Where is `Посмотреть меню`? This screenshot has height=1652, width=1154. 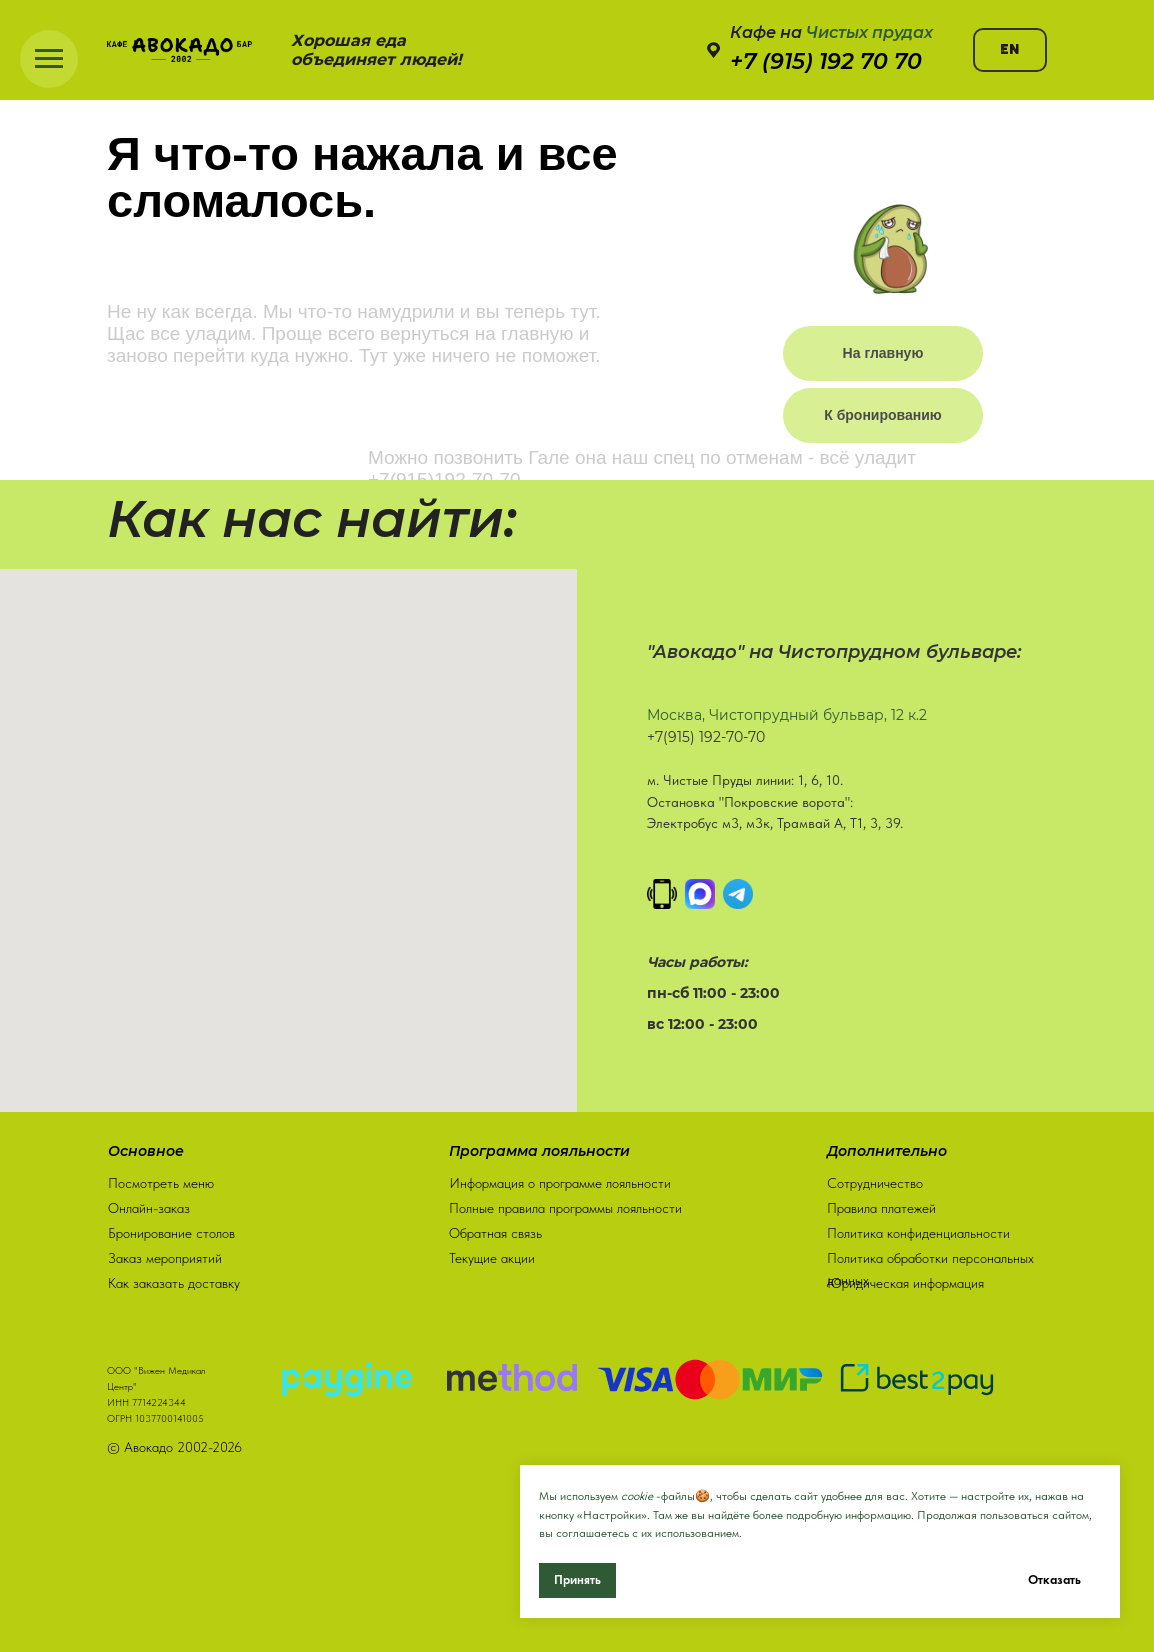
Посмотреть меню is located at coordinates (161, 1179).